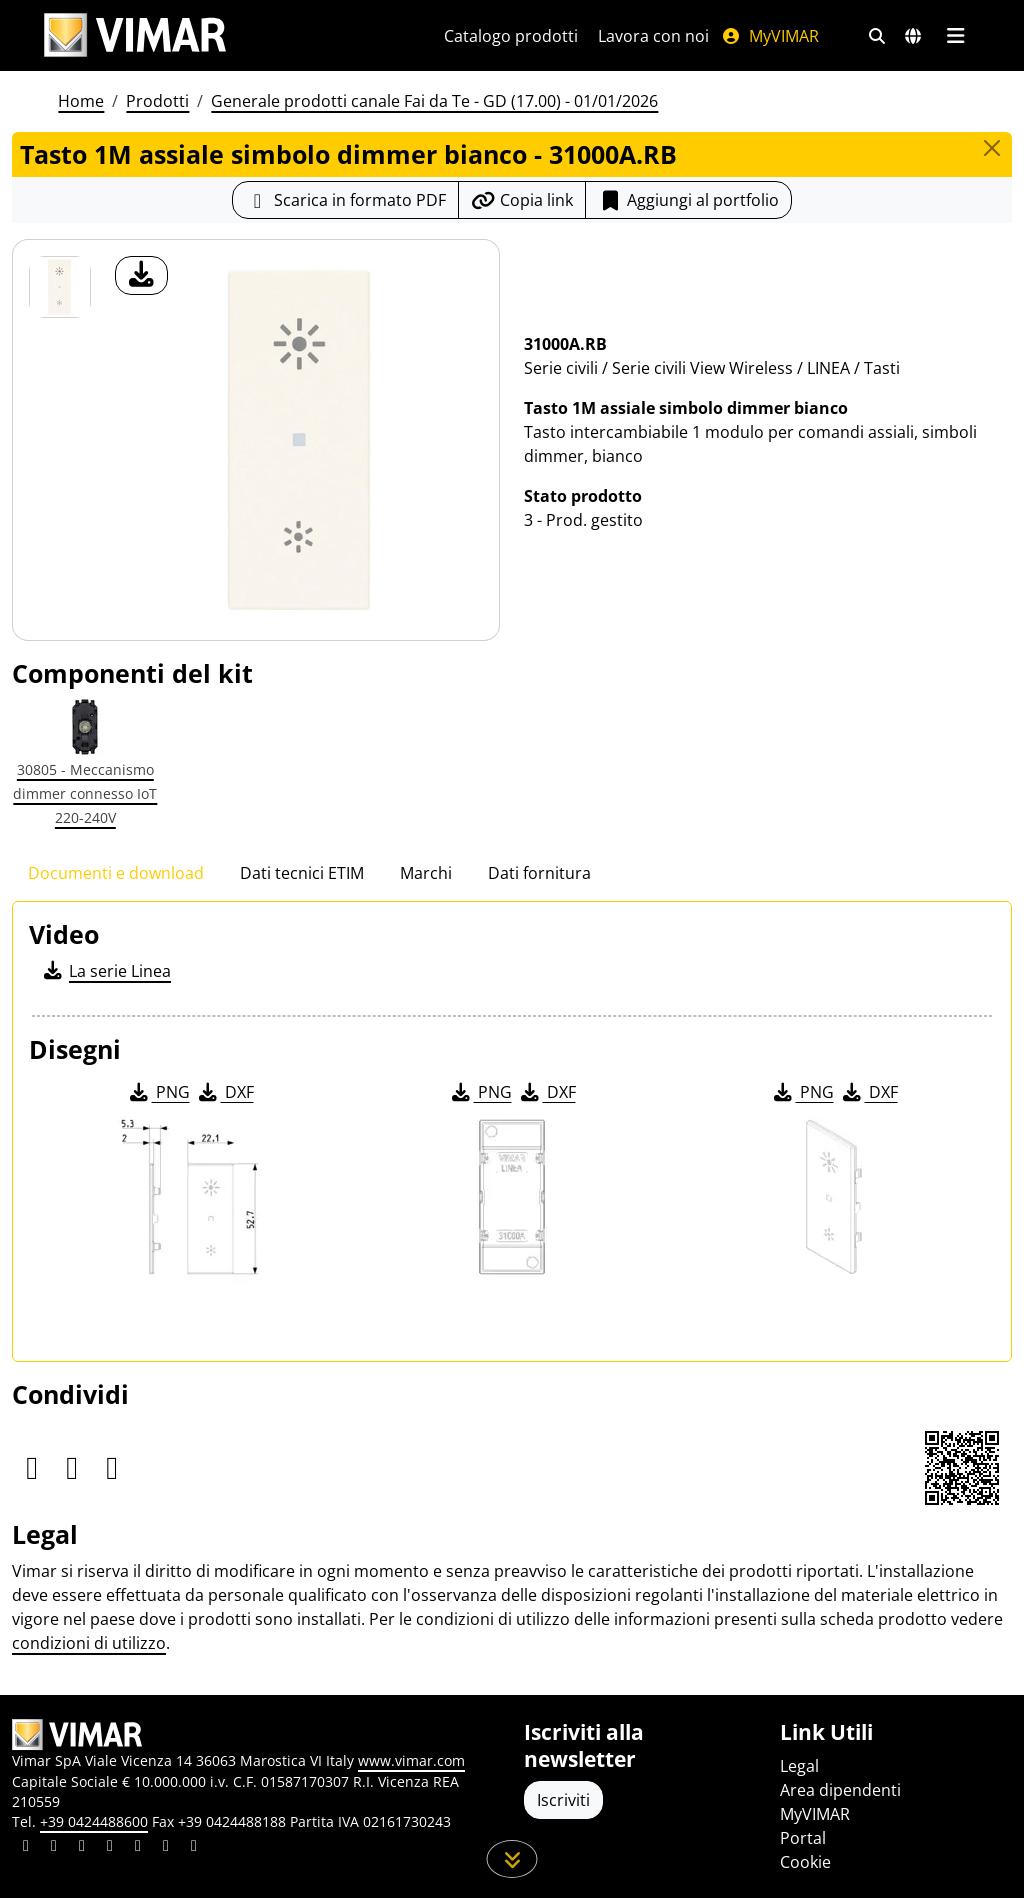 Image resolution: width=1024 pixels, height=1898 pixels. Describe the element at coordinates (512, 1859) in the screenshot. I see `[Scorri in giù la pagina]` at that location.